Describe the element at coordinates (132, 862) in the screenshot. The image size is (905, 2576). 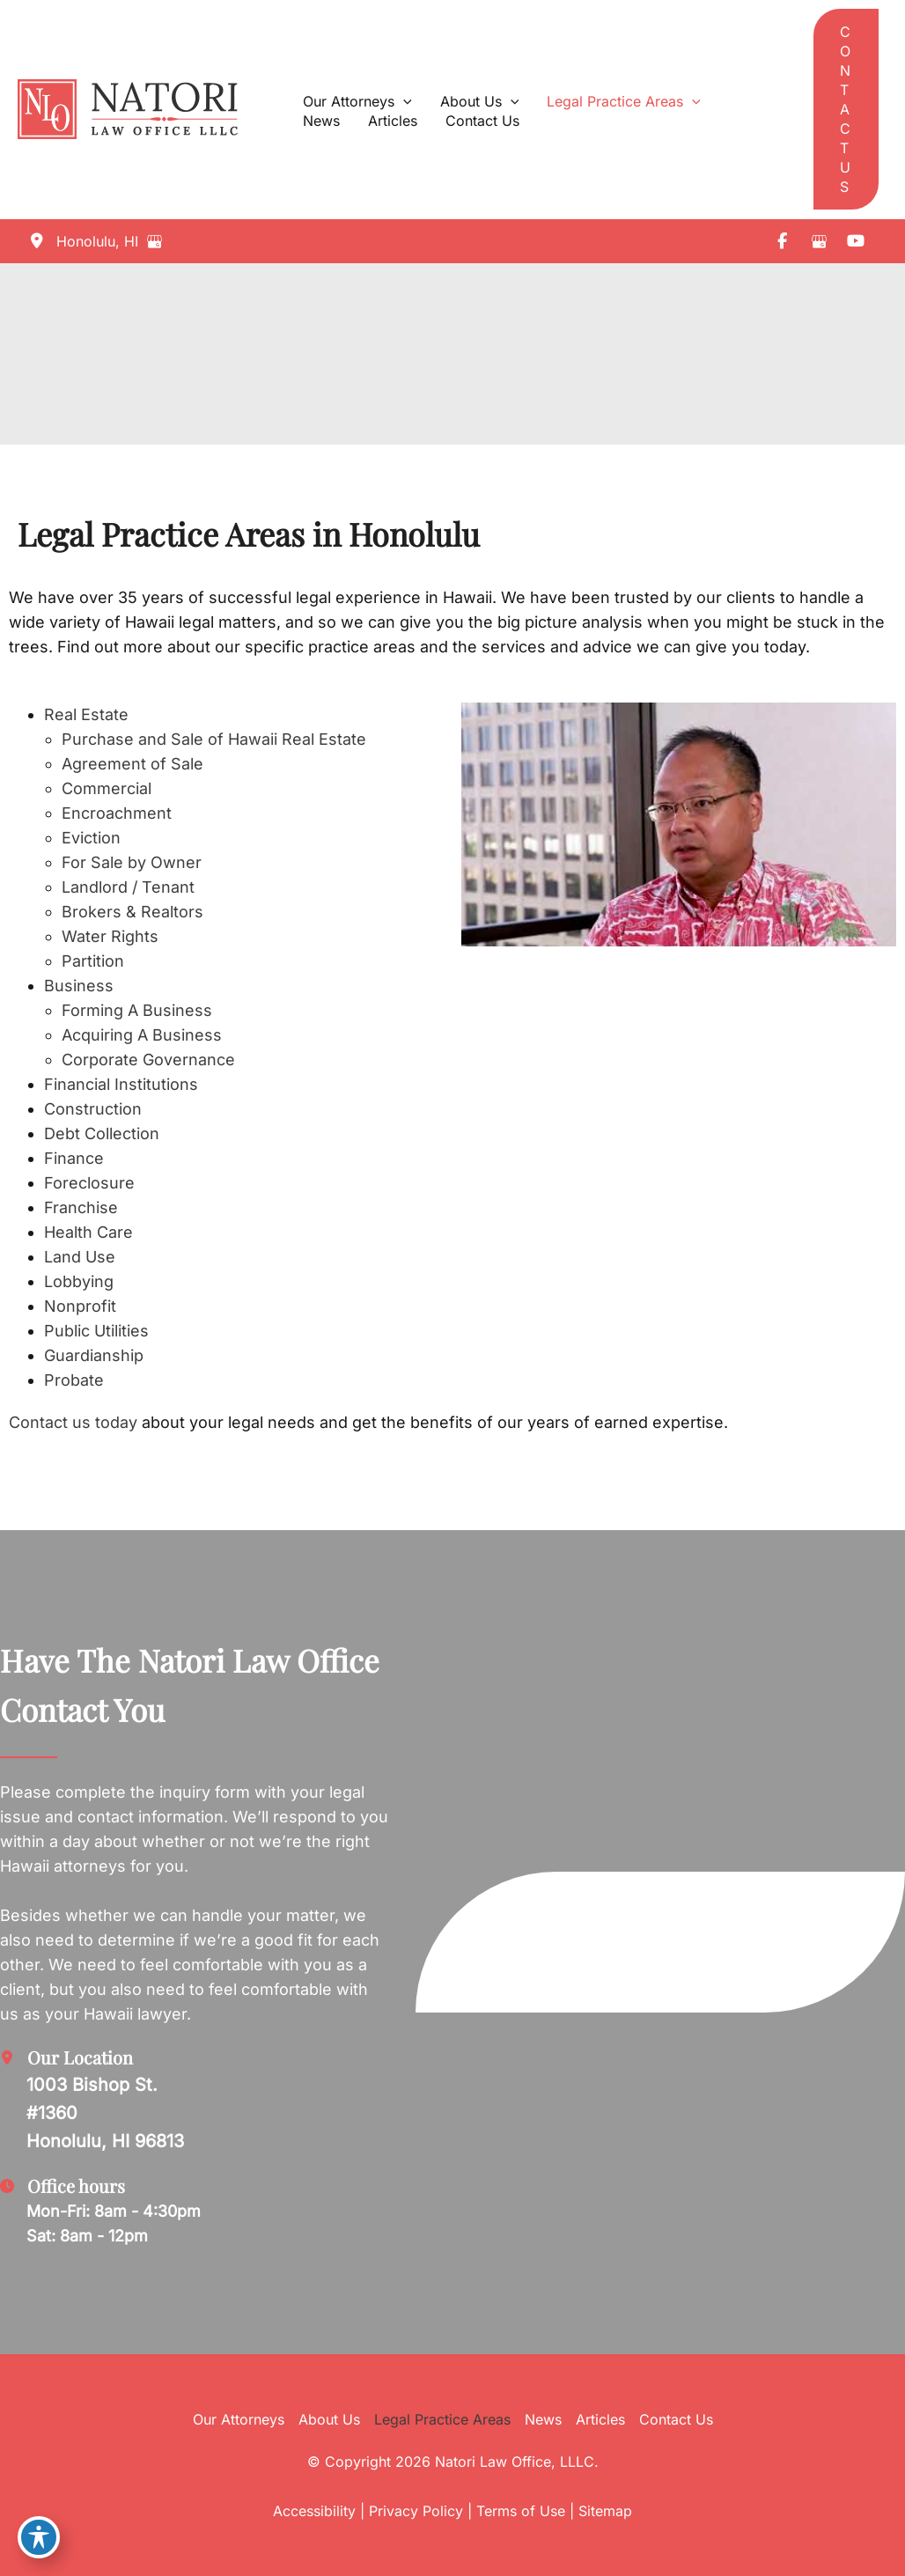
I see `For Sale by Owner` at that location.